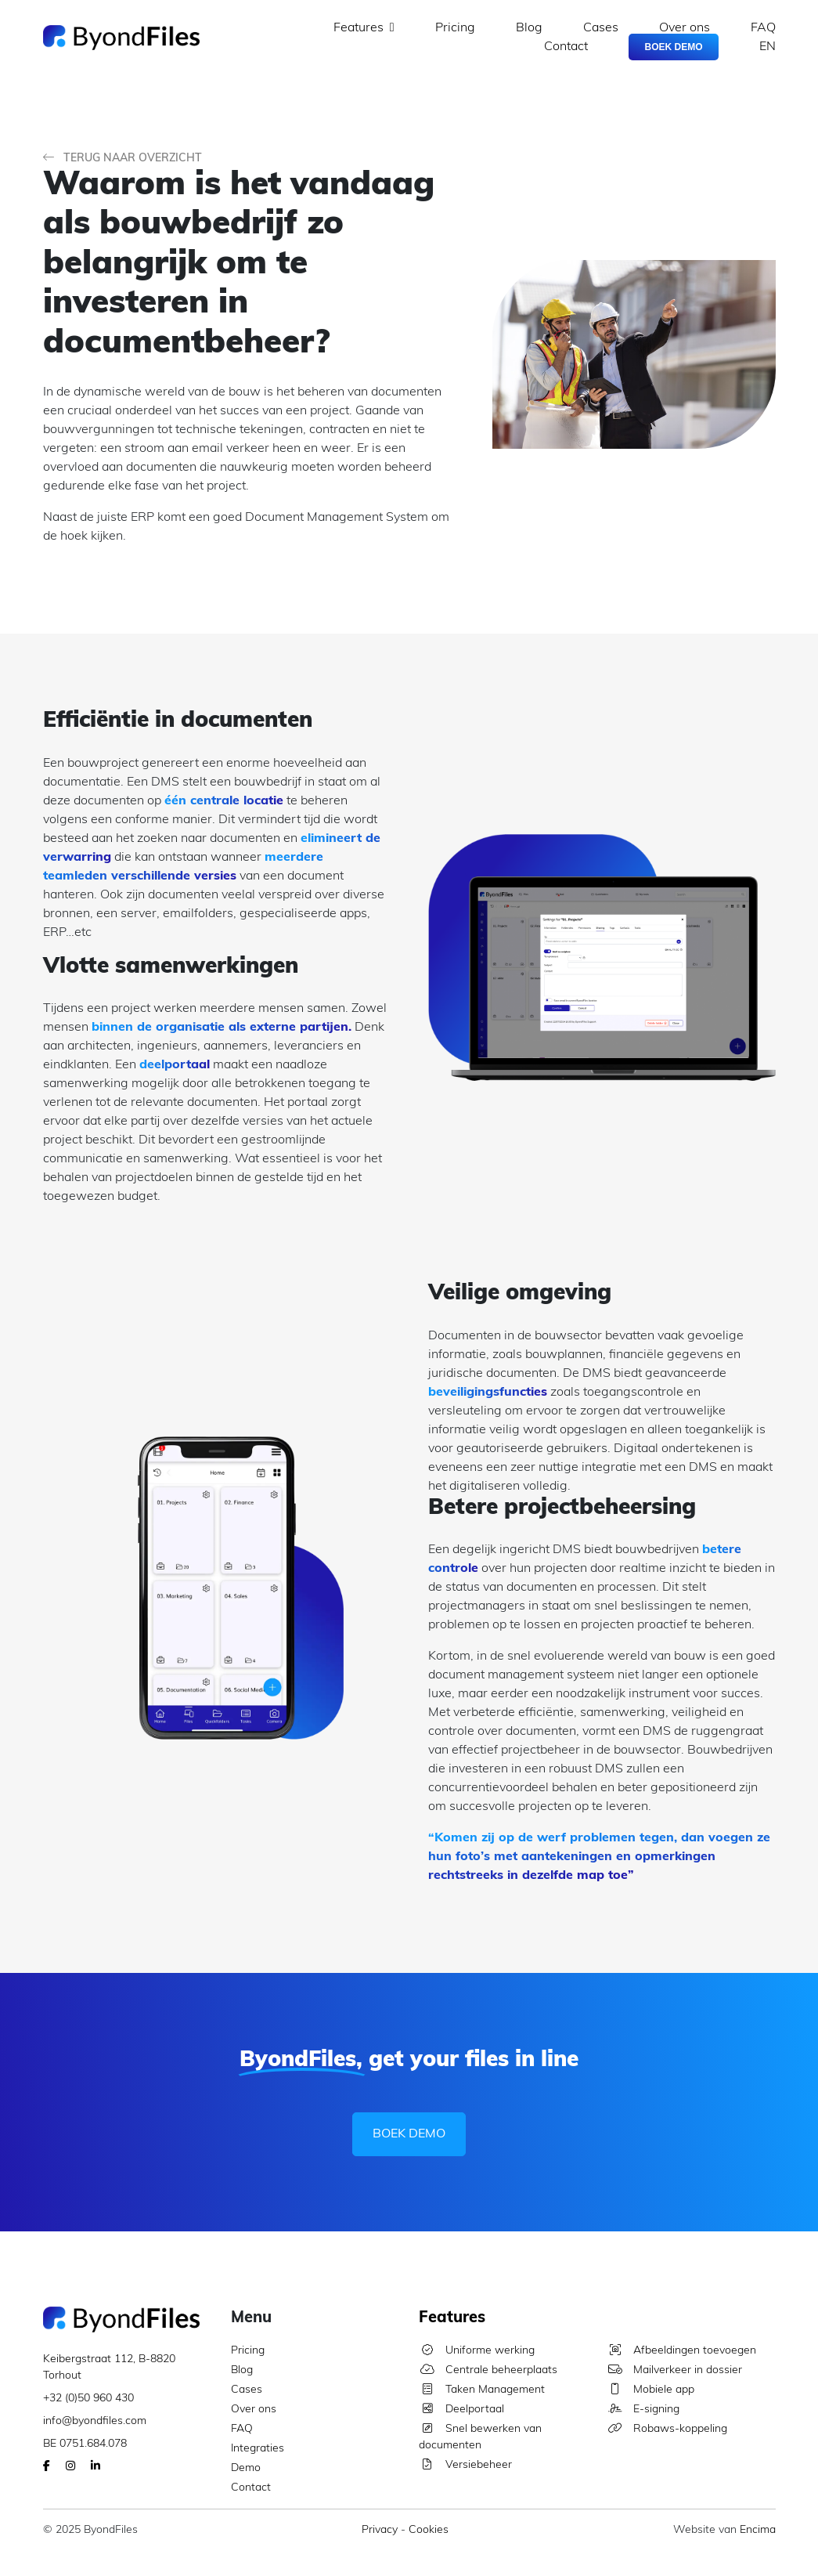  I want to click on Privacy, so click(380, 2530).